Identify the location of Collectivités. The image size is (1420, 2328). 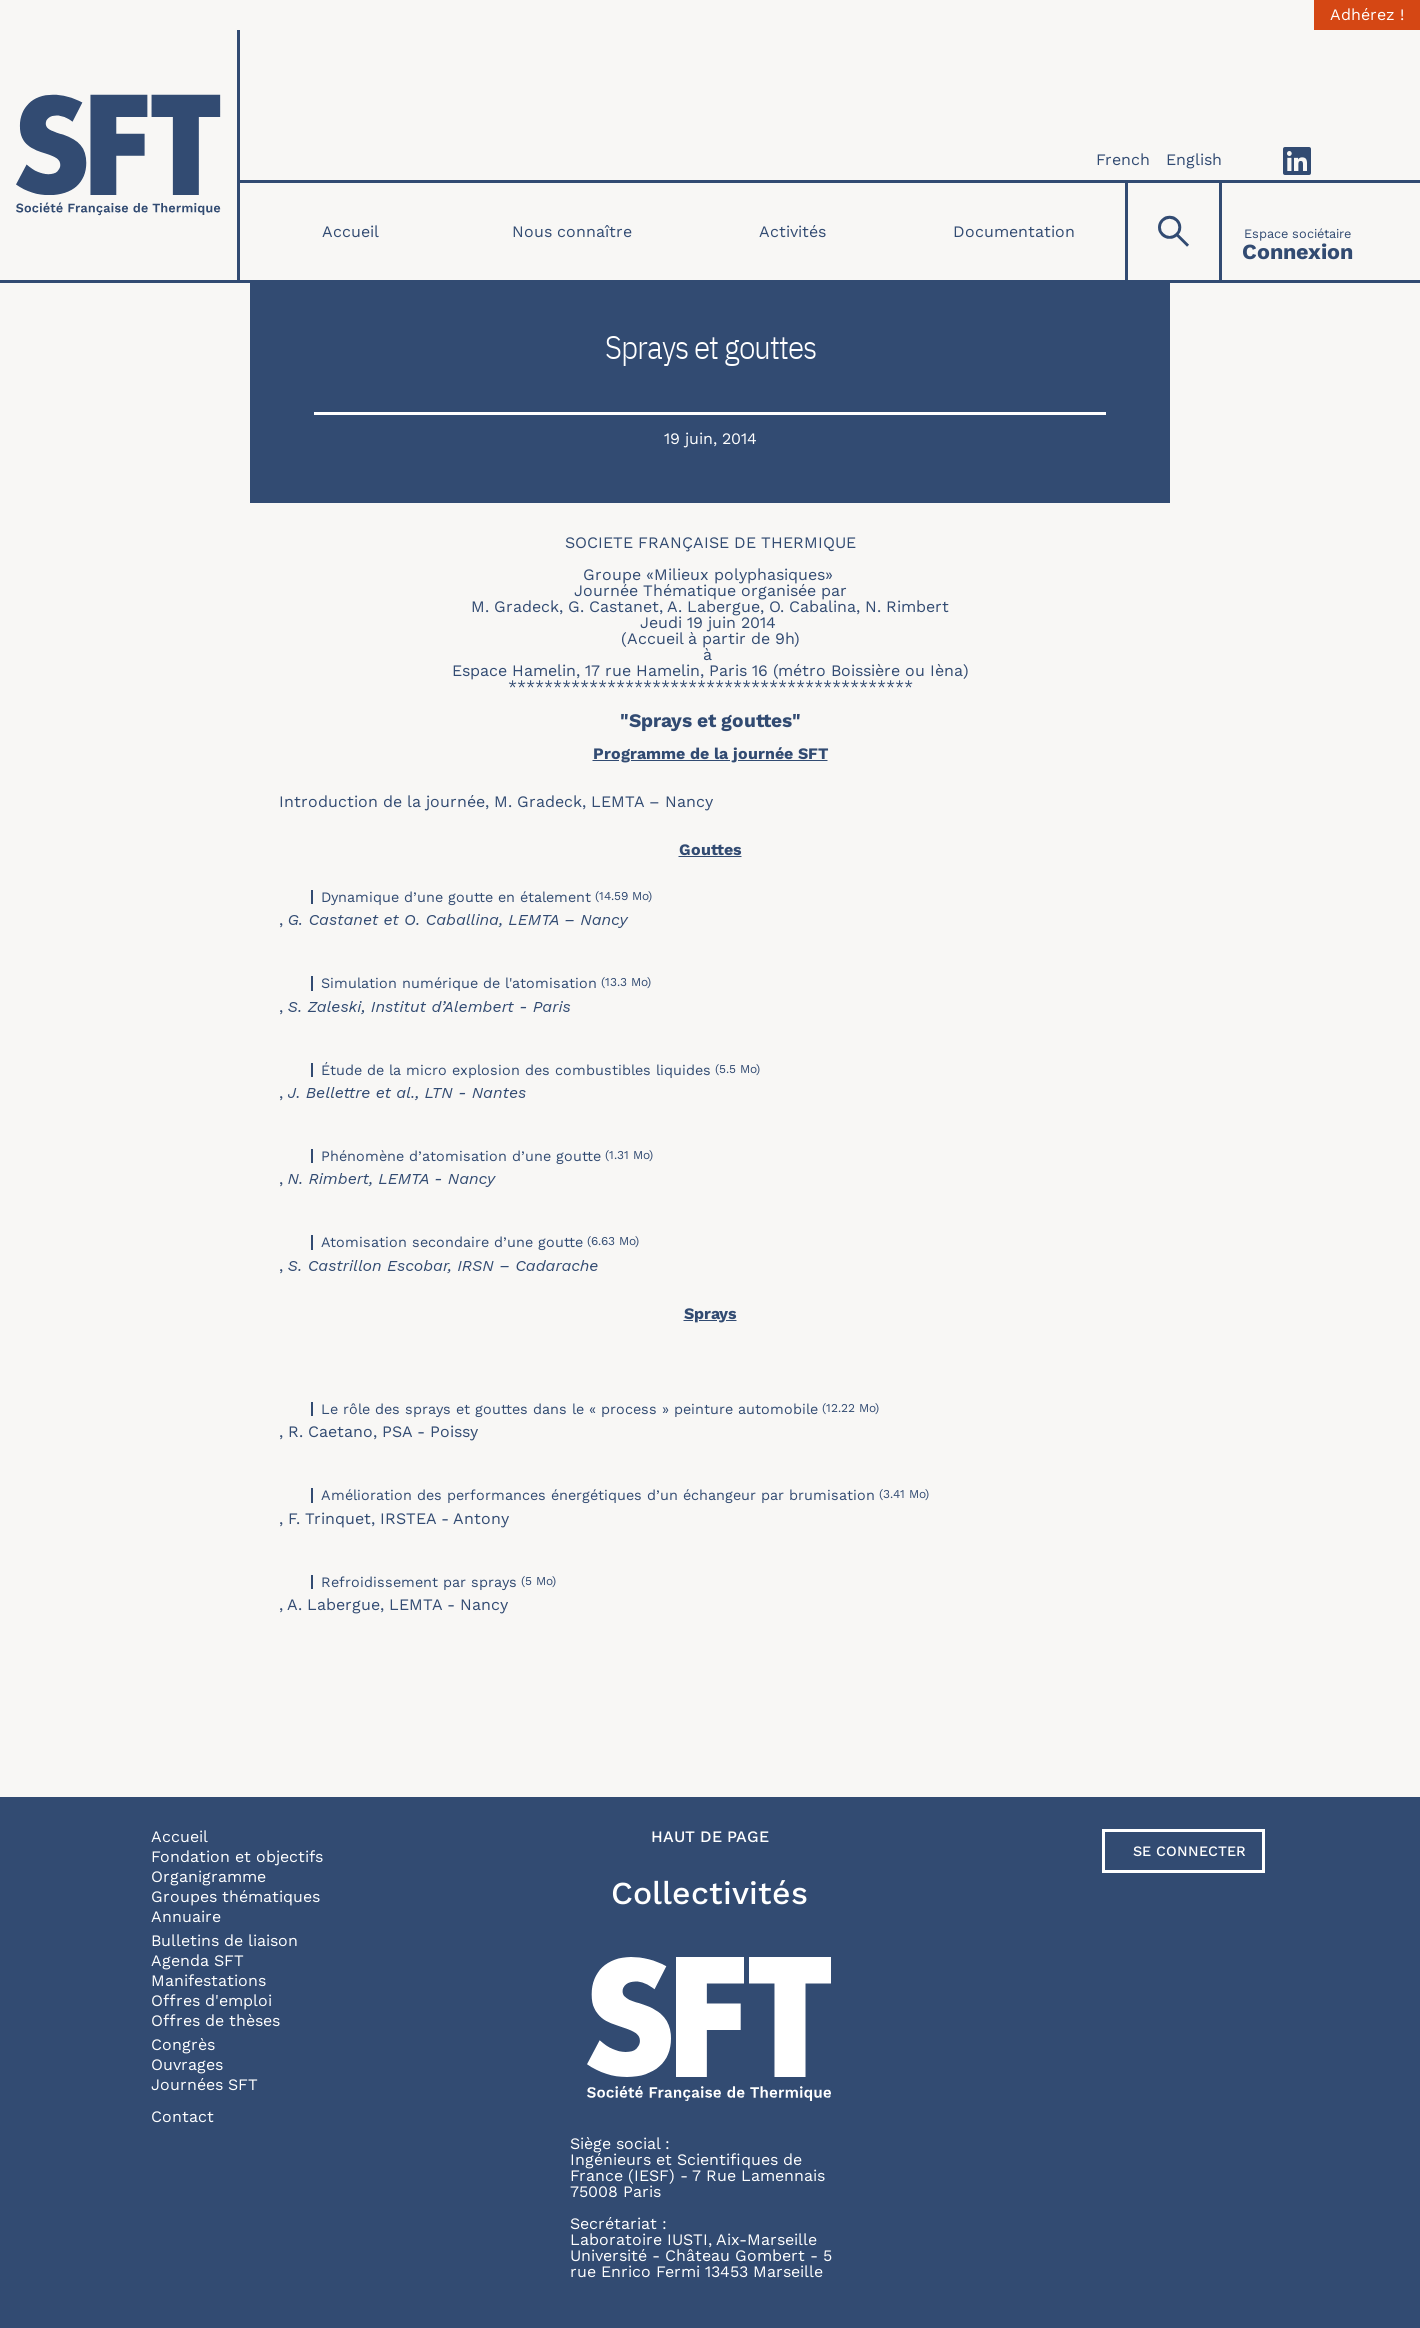
(709, 1893).